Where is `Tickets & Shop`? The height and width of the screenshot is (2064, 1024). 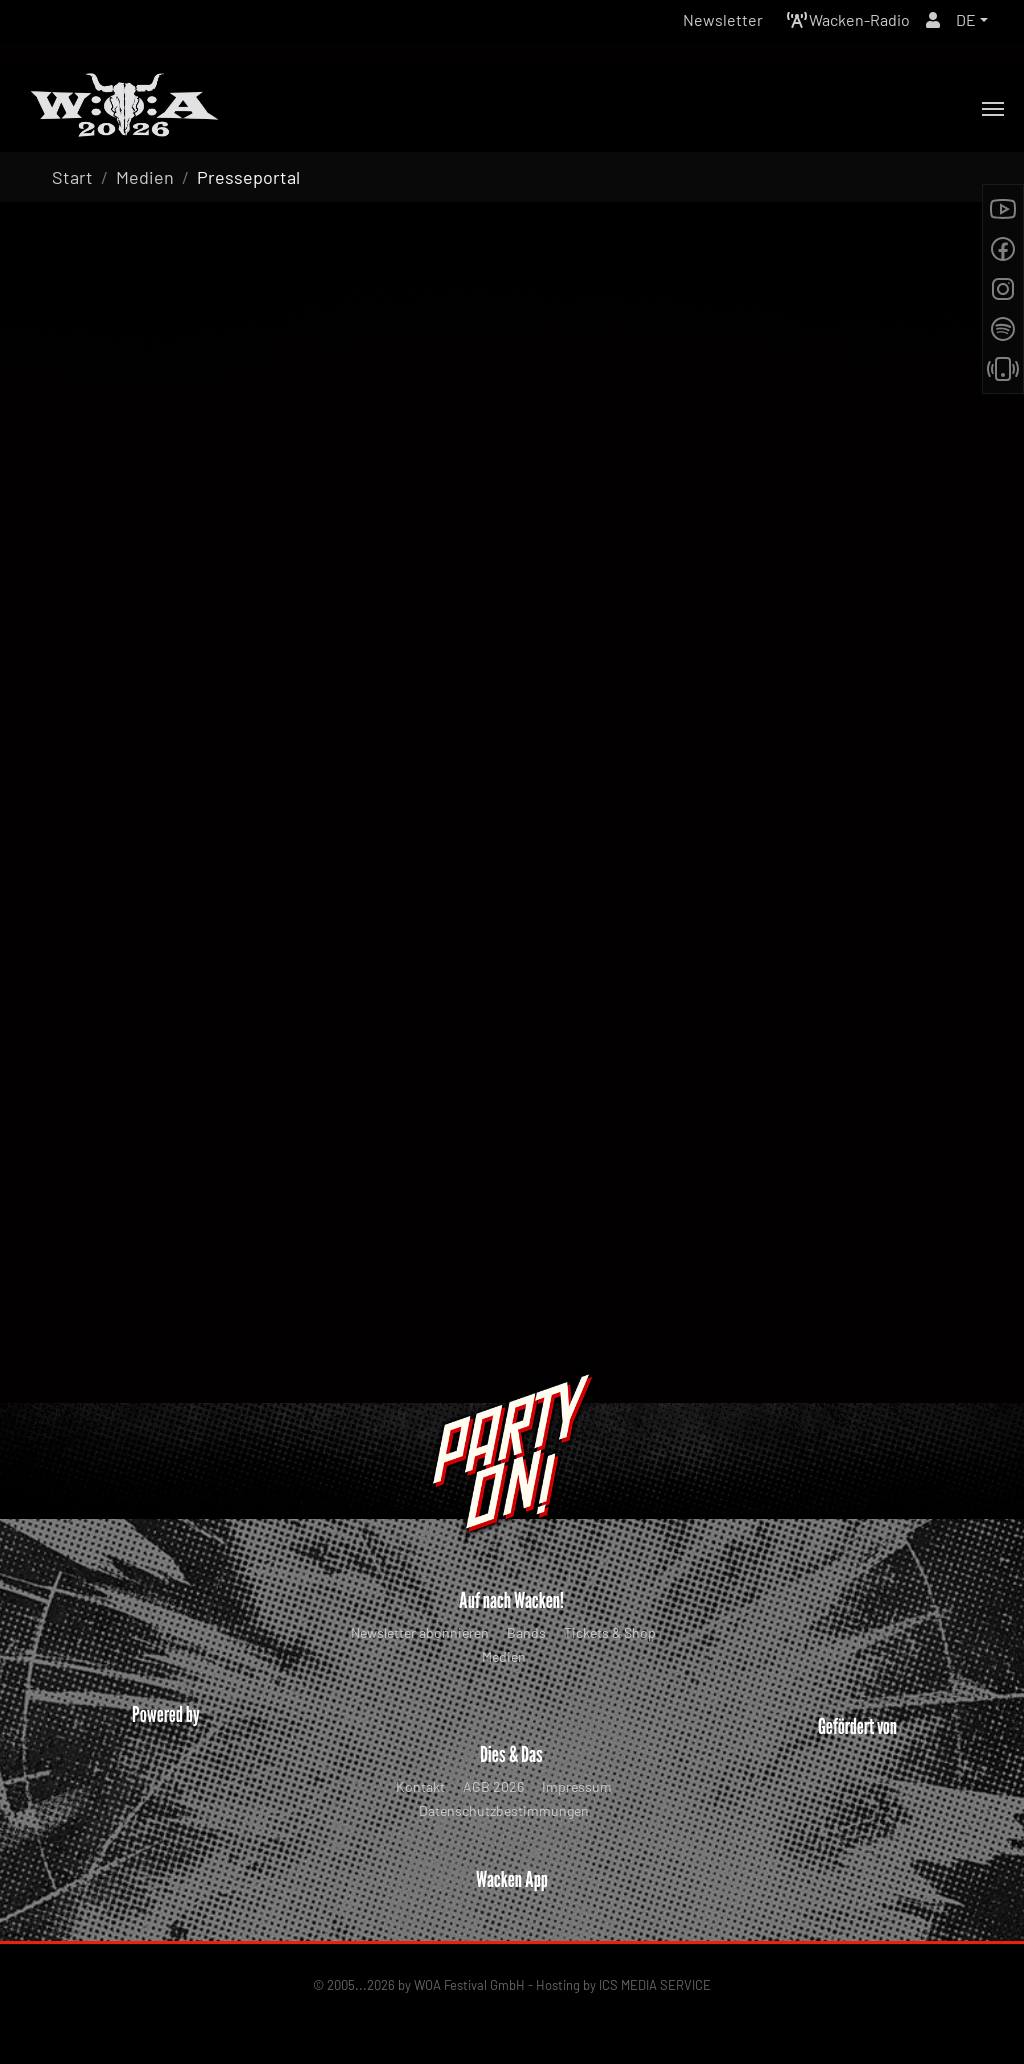 Tickets & Shop is located at coordinates (610, 1632).